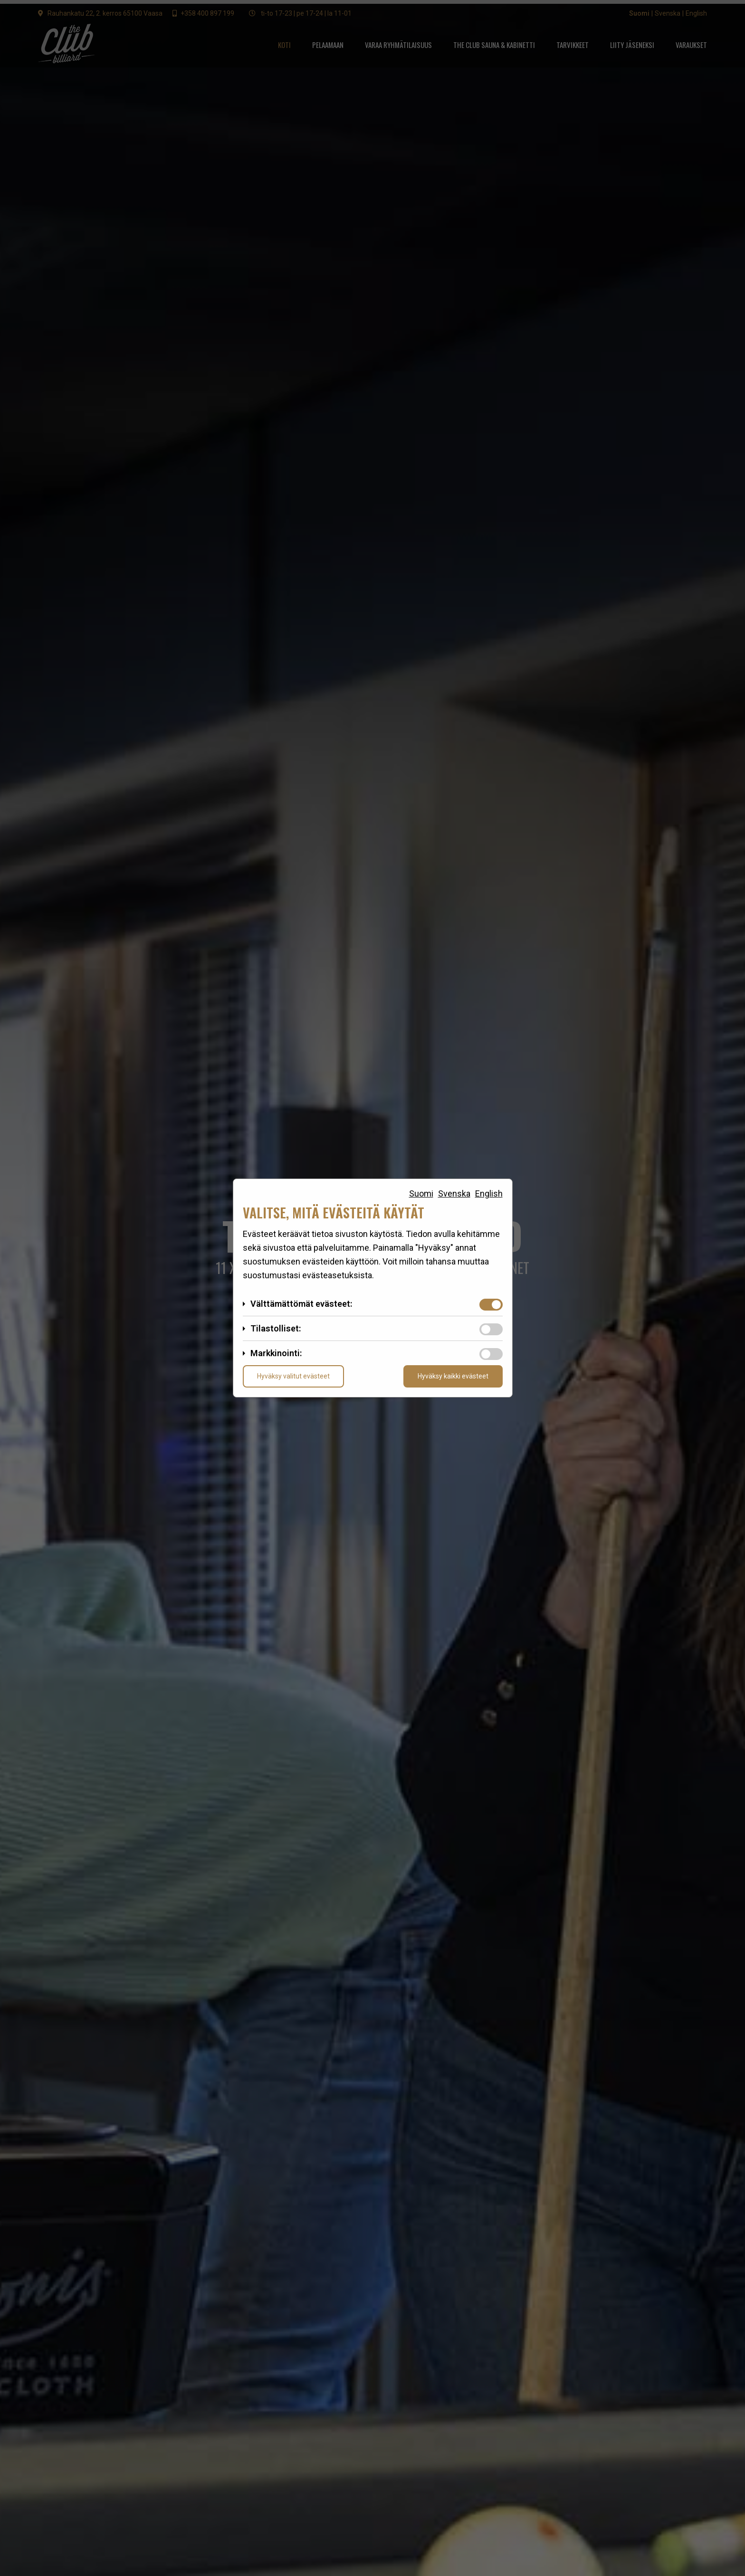  Describe the element at coordinates (276, 1353) in the screenshot. I see `Markkinointi:` at that location.